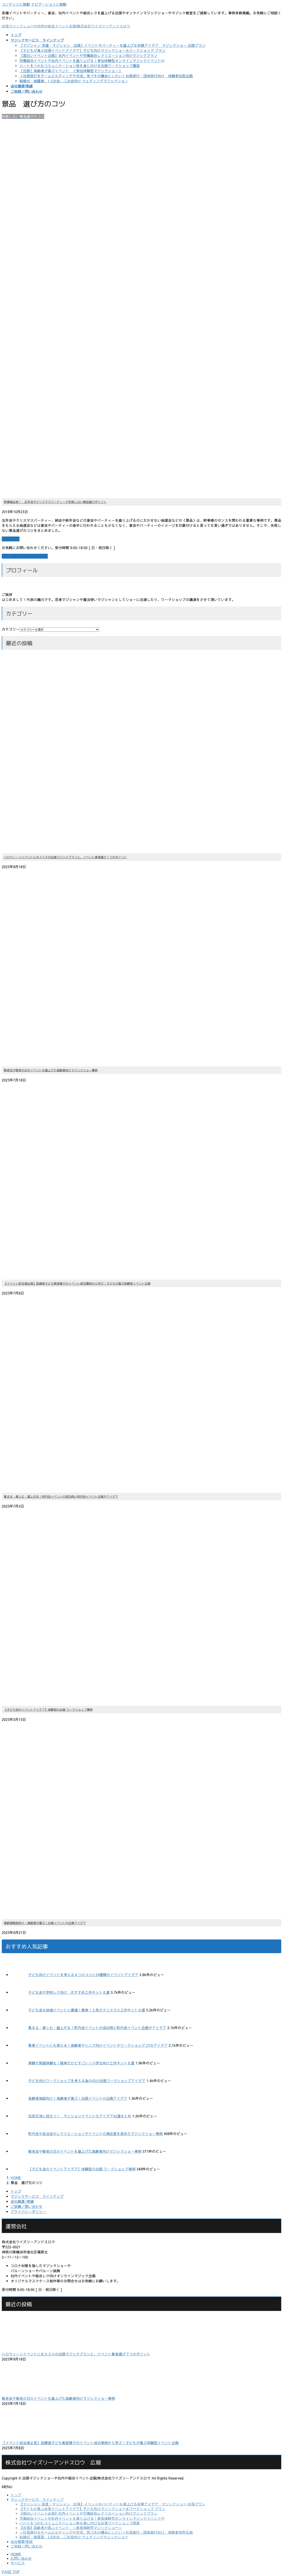  I want to click on 【子ども会のイベントアイデア】体験型の出張 ワークショップ事例, so click(48, 1710).